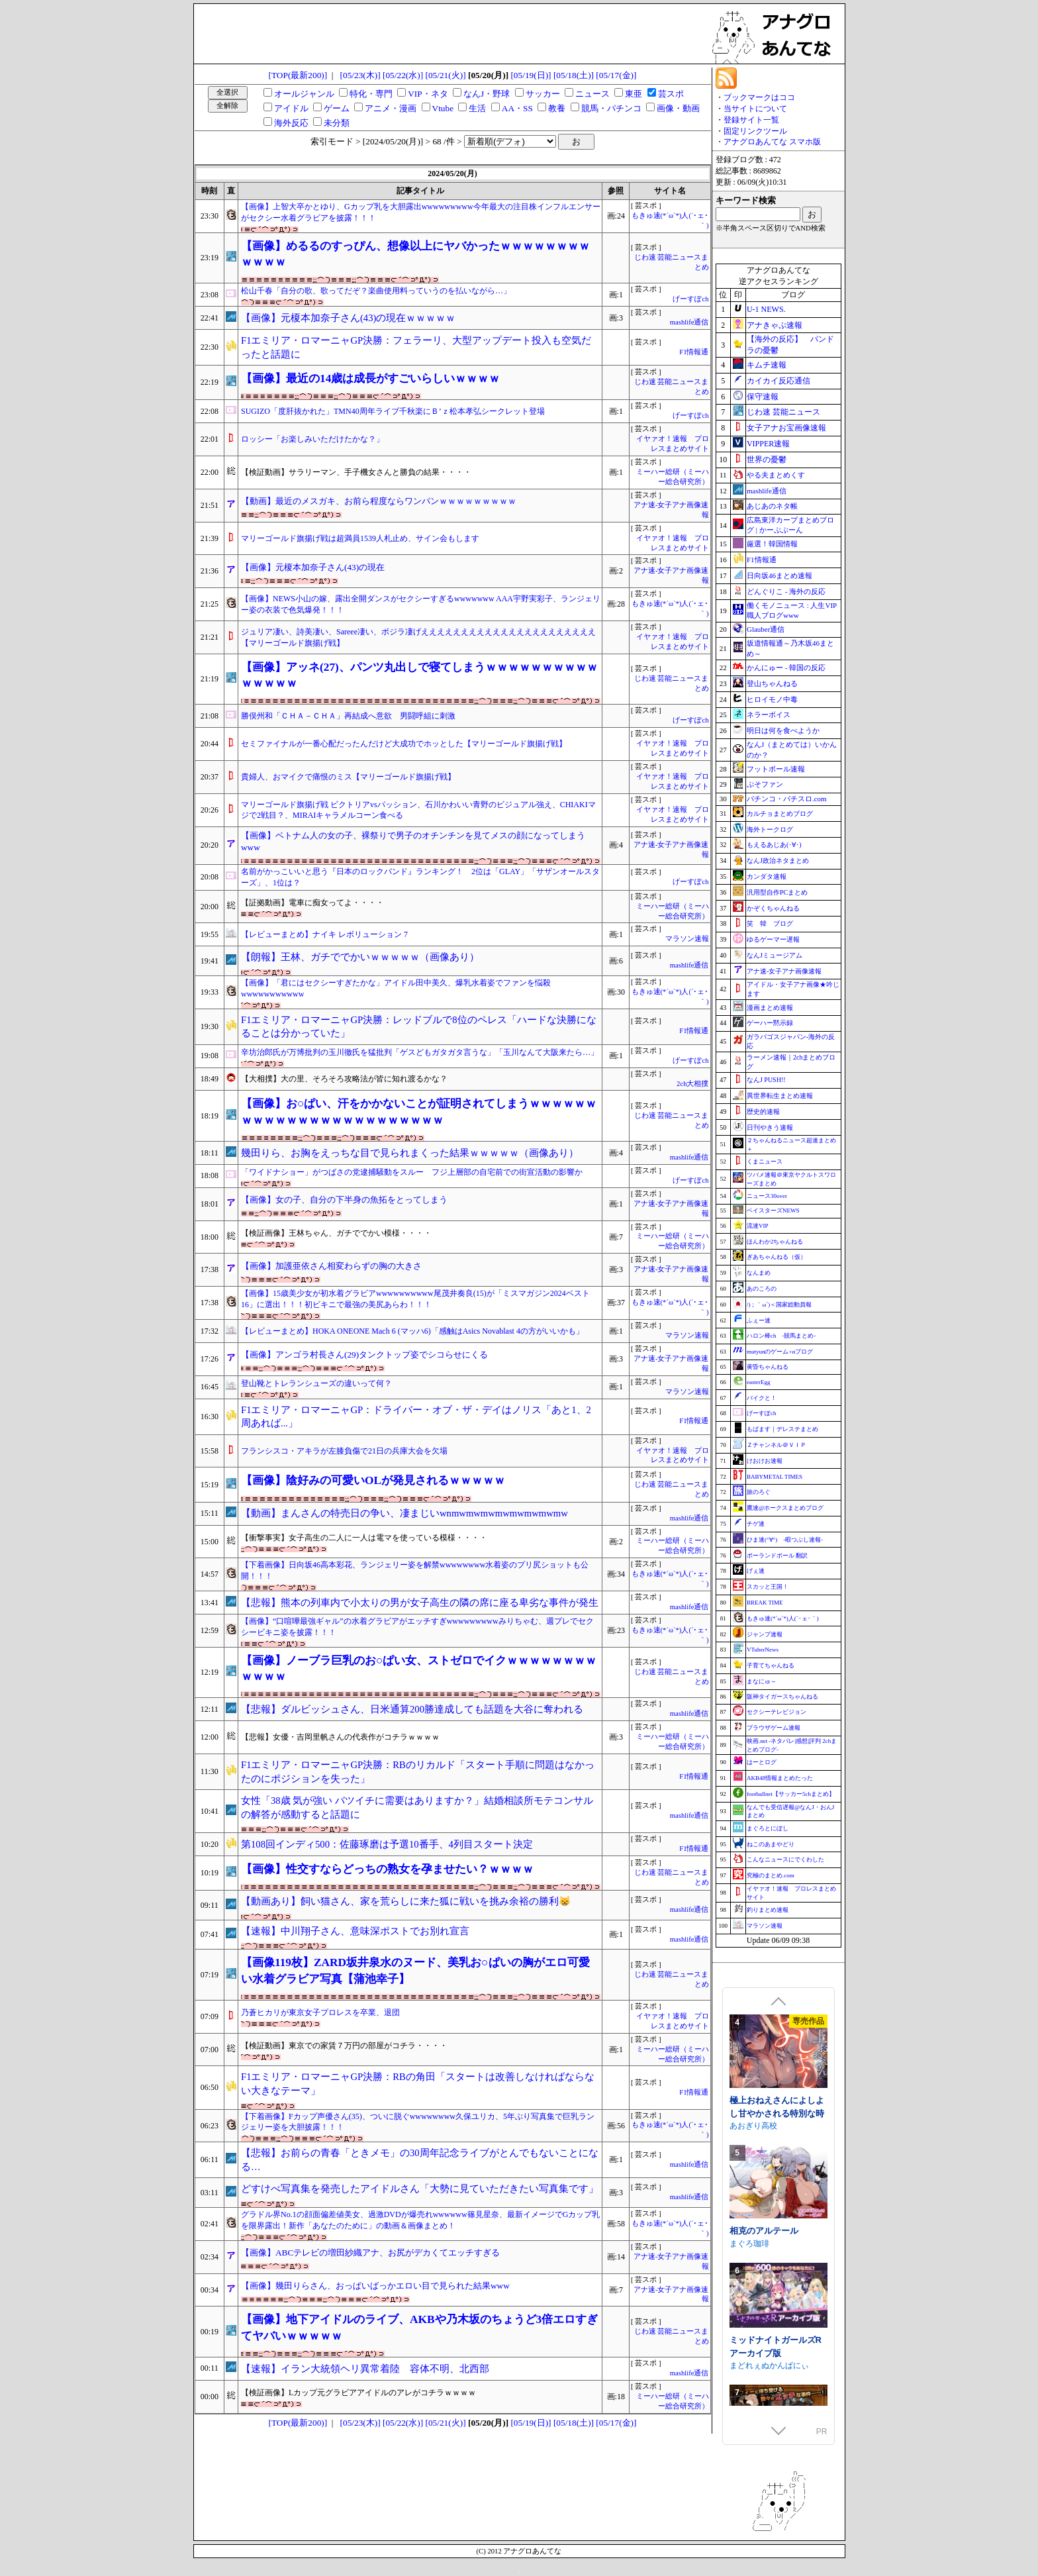  What do you see at coordinates (779, 1304) in the screenshot?
I see `/)；｀ω´)＜国家総動員報` at bounding box center [779, 1304].